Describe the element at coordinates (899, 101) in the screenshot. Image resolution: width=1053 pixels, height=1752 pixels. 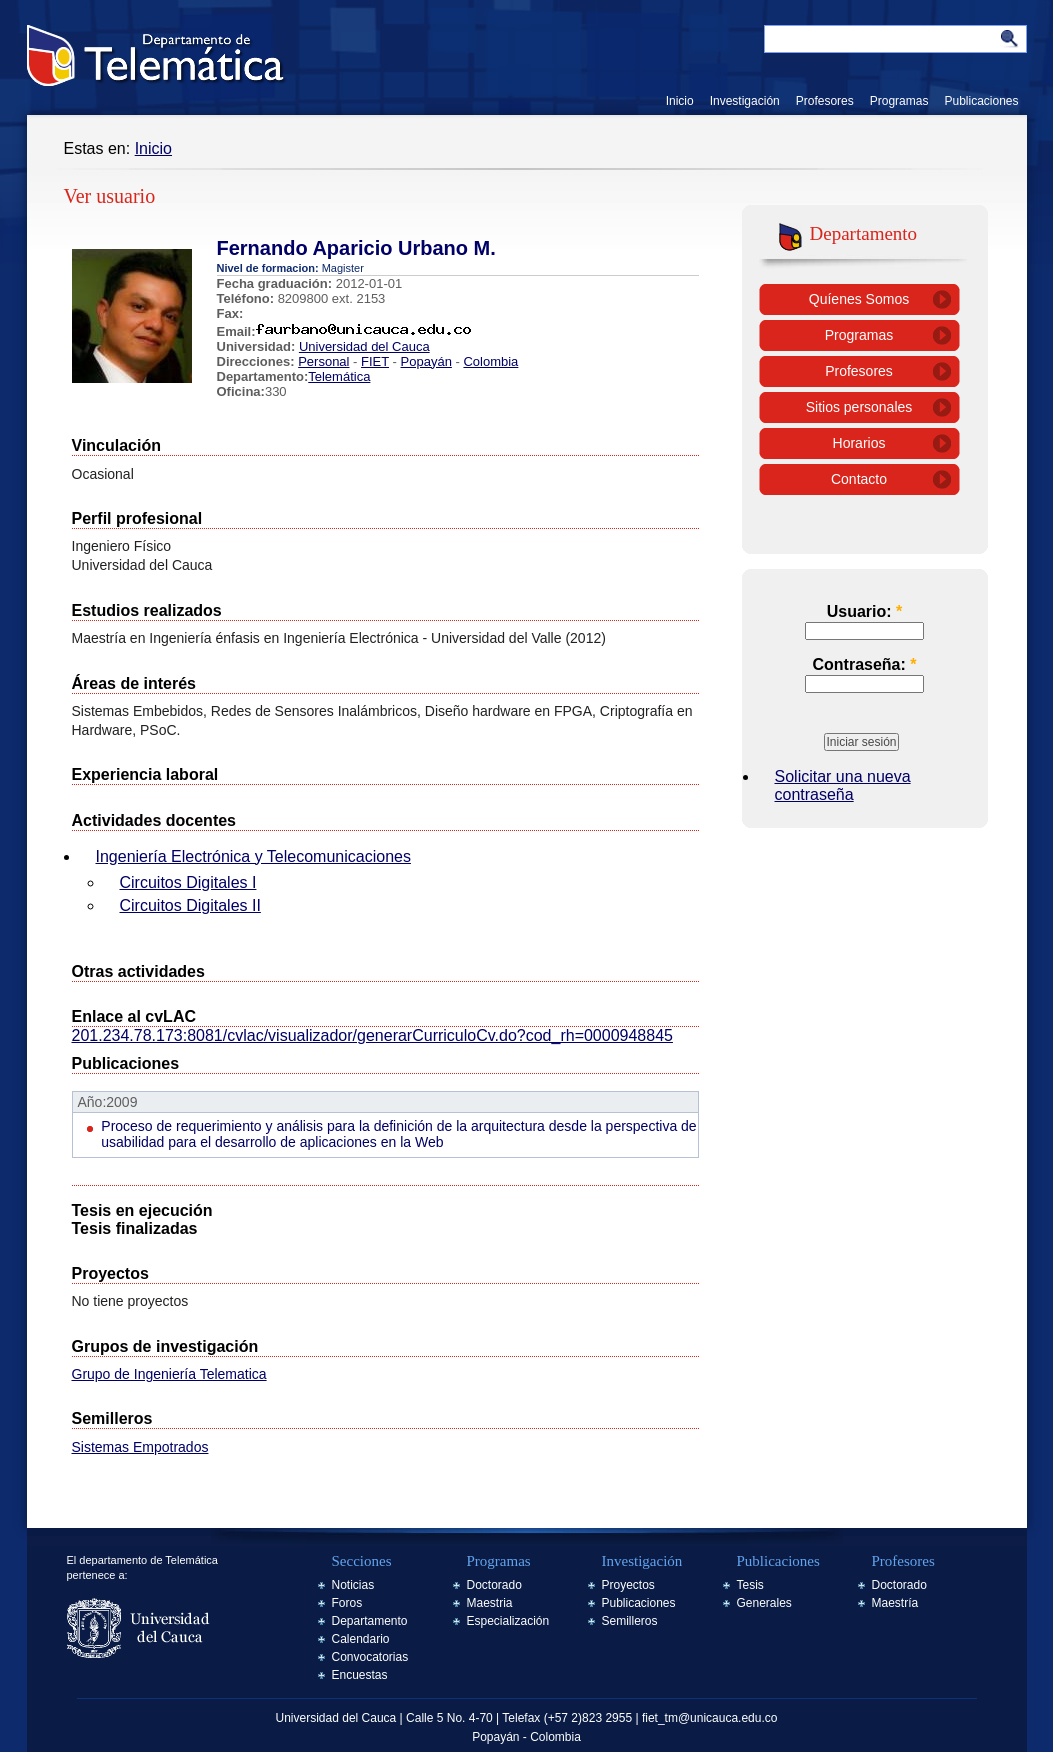
I see `Programas` at that location.